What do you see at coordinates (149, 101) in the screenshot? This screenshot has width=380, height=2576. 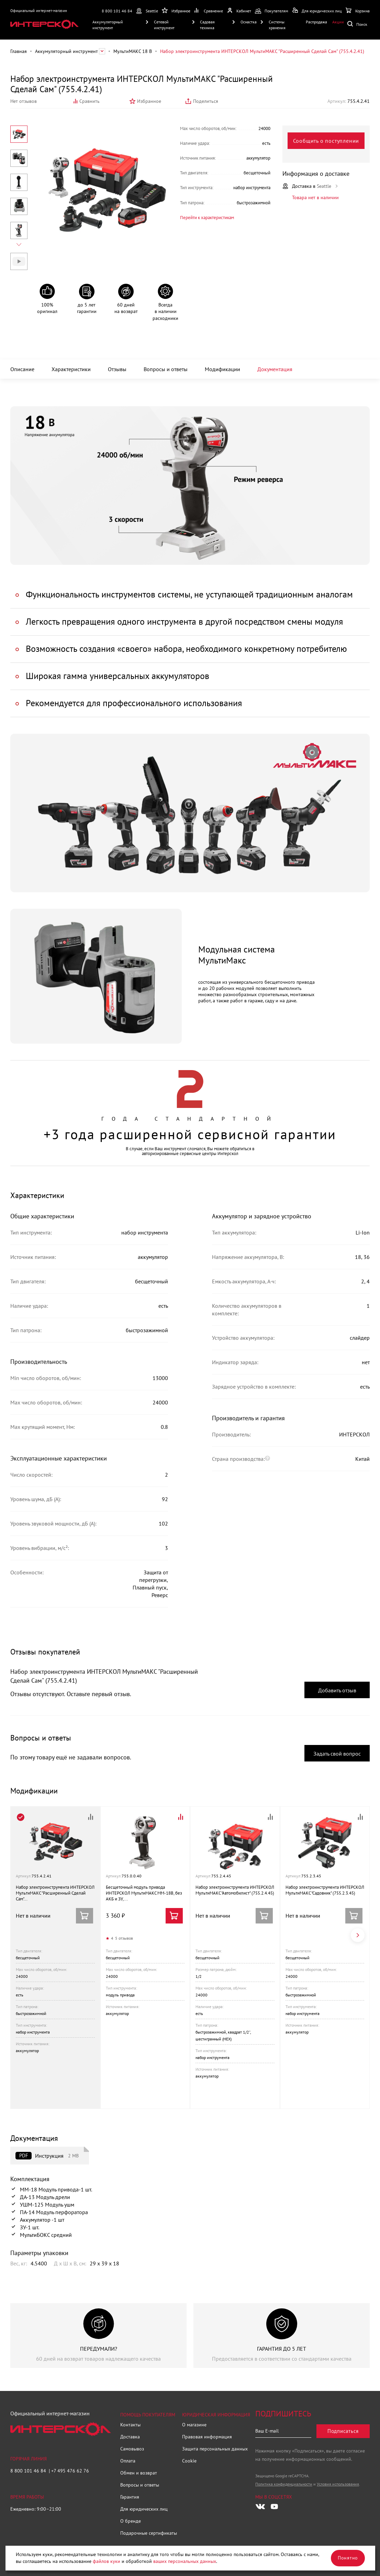 I see `Избранное` at bounding box center [149, 101].